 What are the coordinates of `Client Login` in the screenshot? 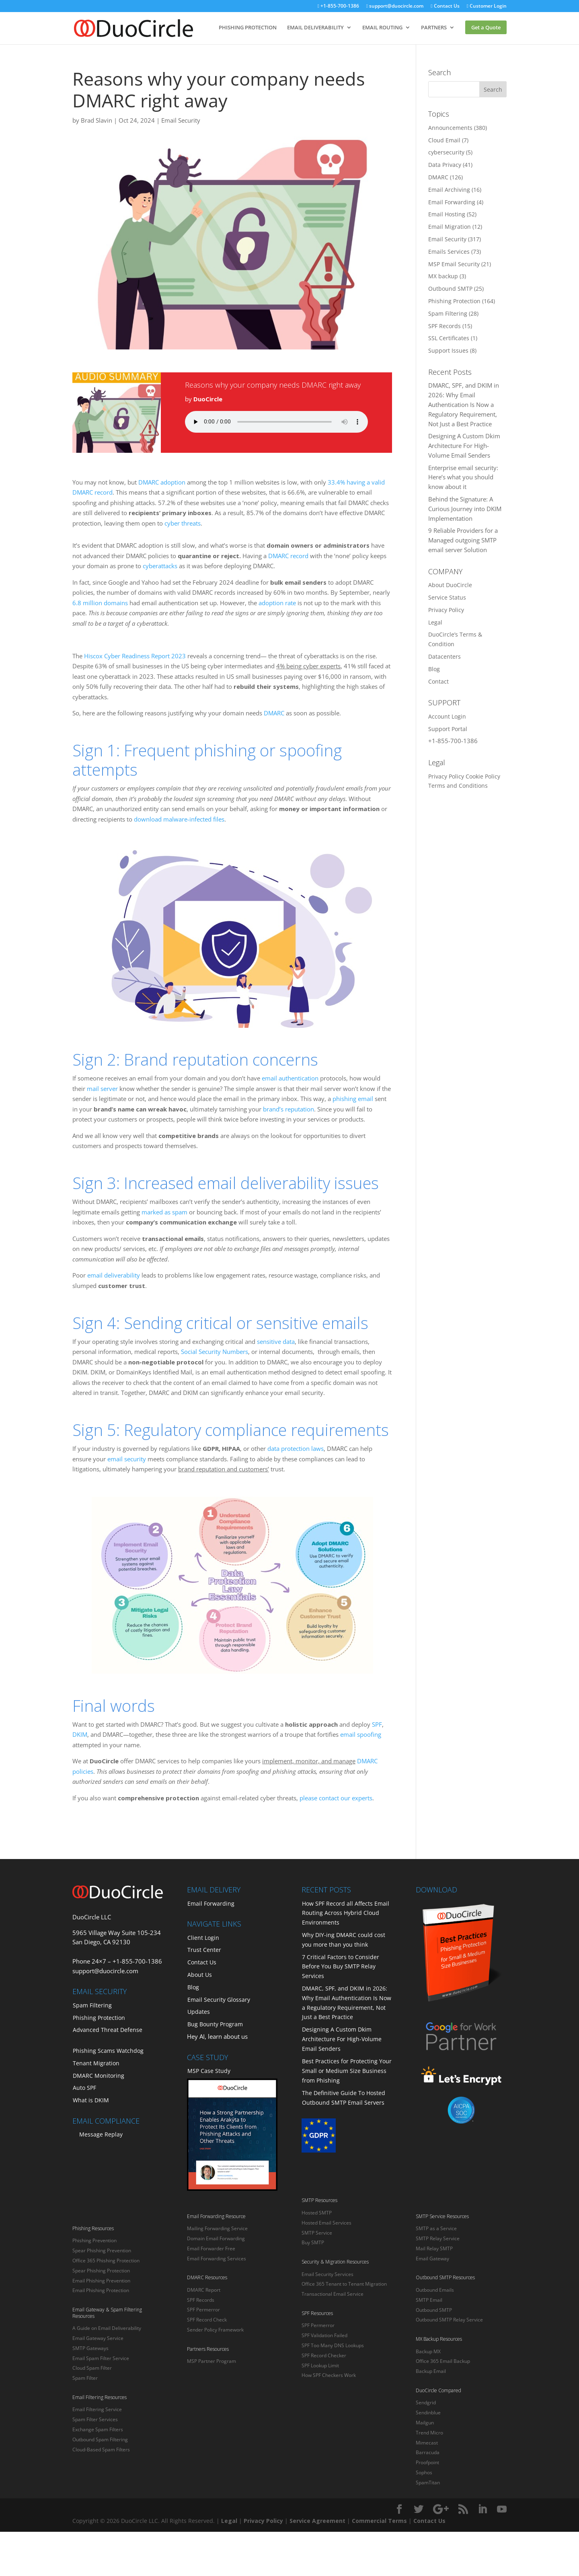 It's located at (203, 1937).